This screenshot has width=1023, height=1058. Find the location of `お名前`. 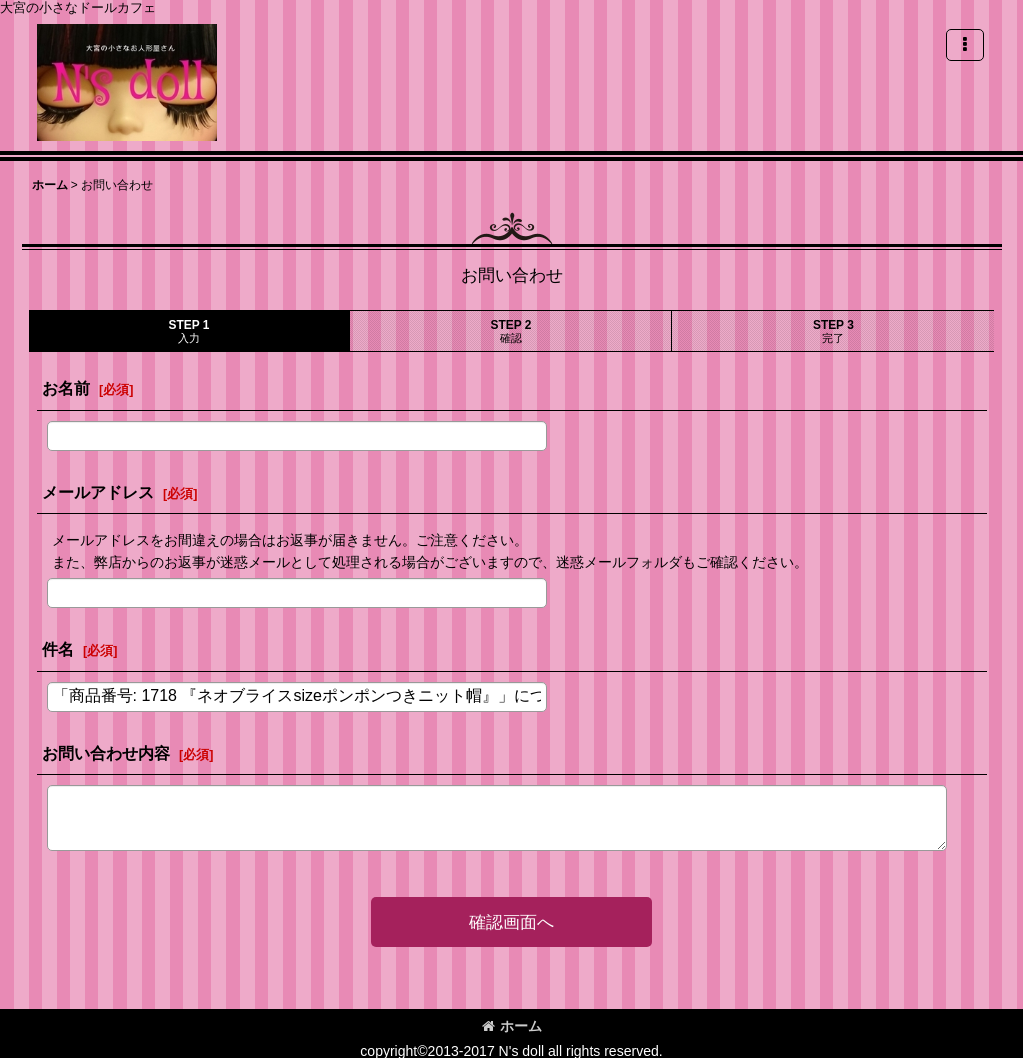

お名前 is located at coordinates (66, 388).